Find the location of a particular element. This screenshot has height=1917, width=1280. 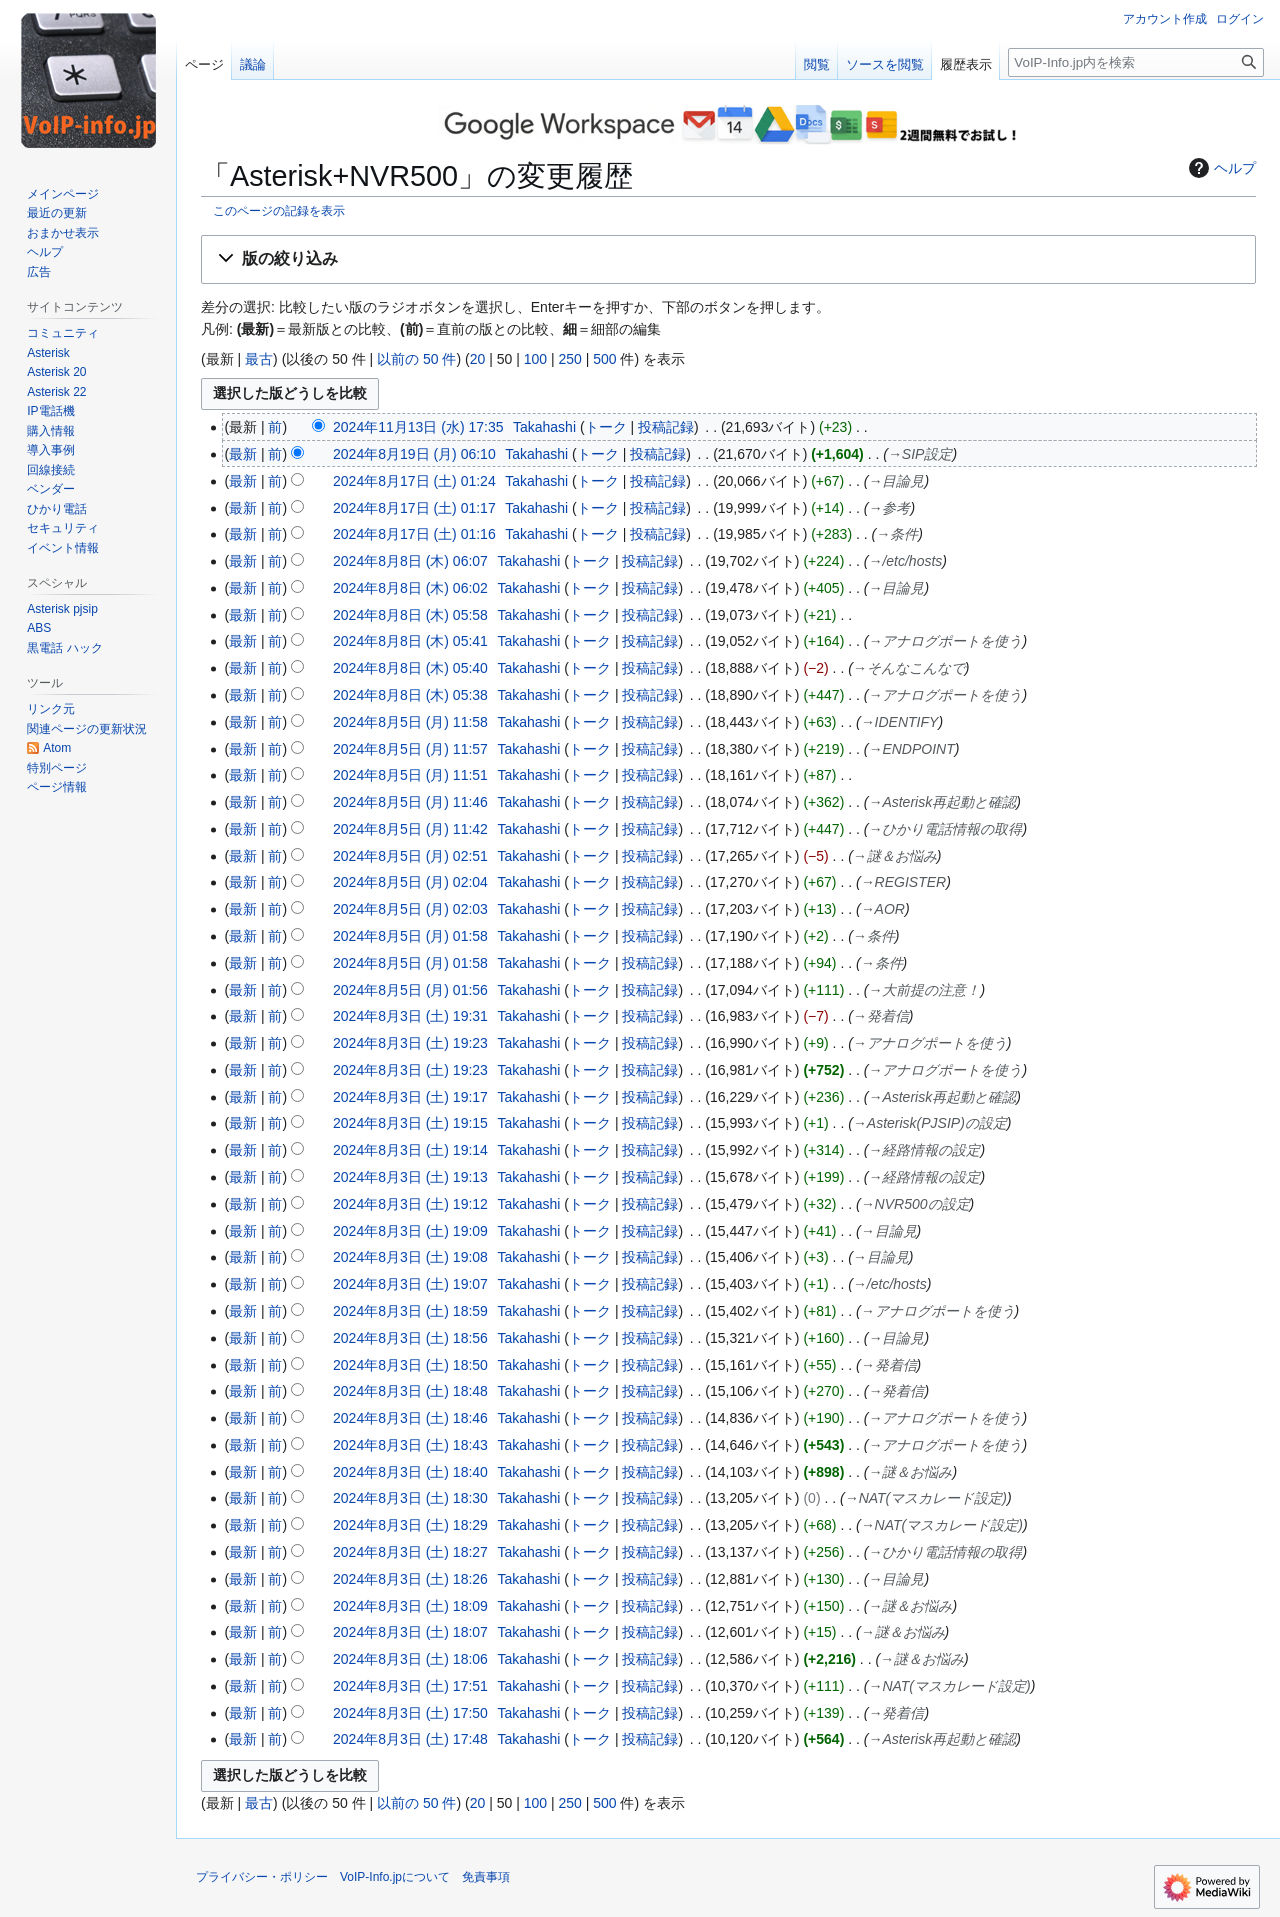

このページの記録を表示 is located at coordinates (279, 210).